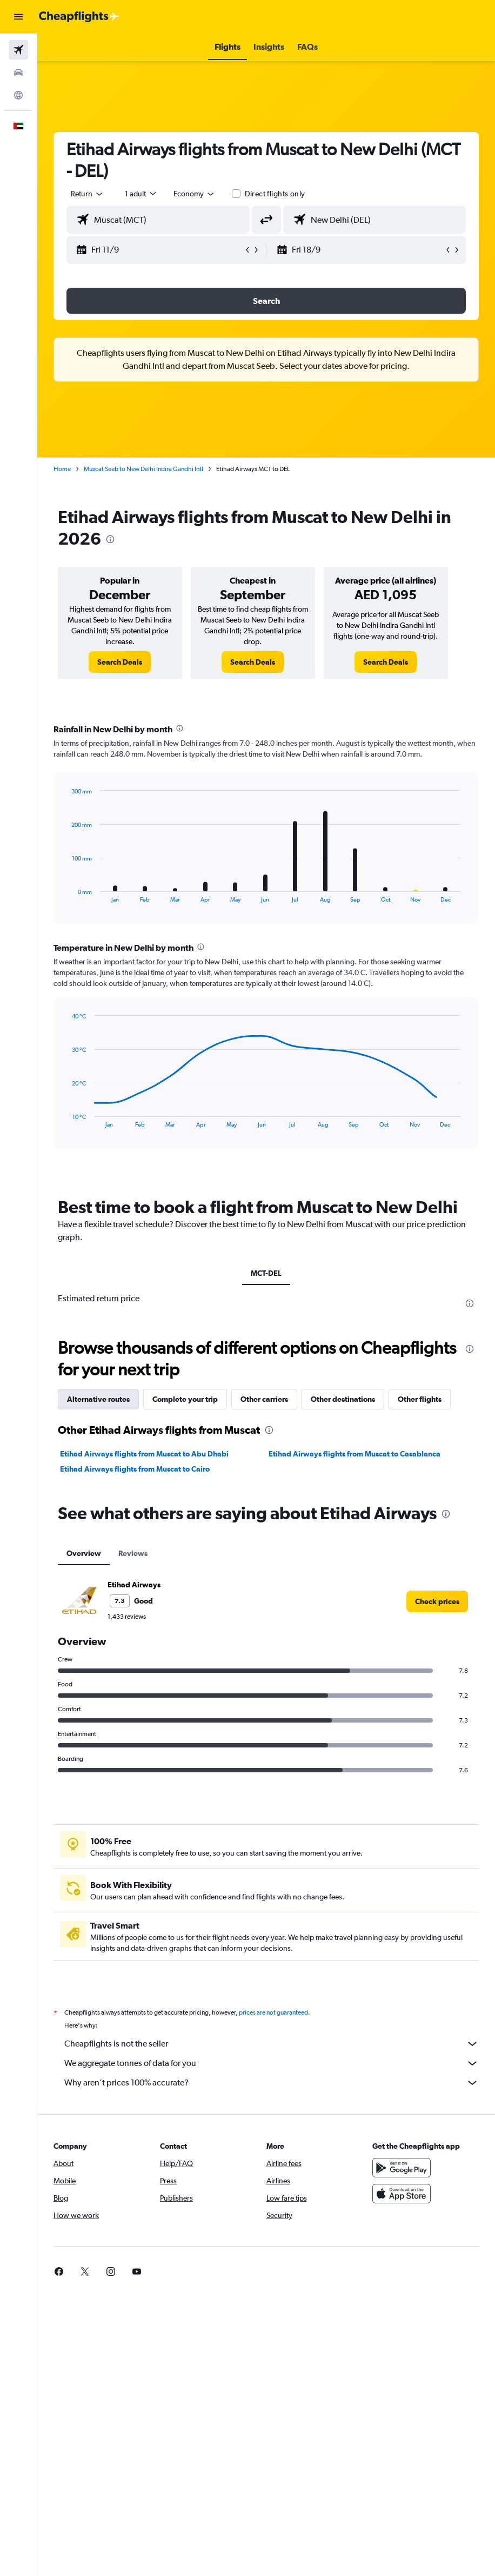  What do you see at coordinates (18, 95) in the screenshot?
I see `[Go to Explore]` at bounding box center [18, 95].